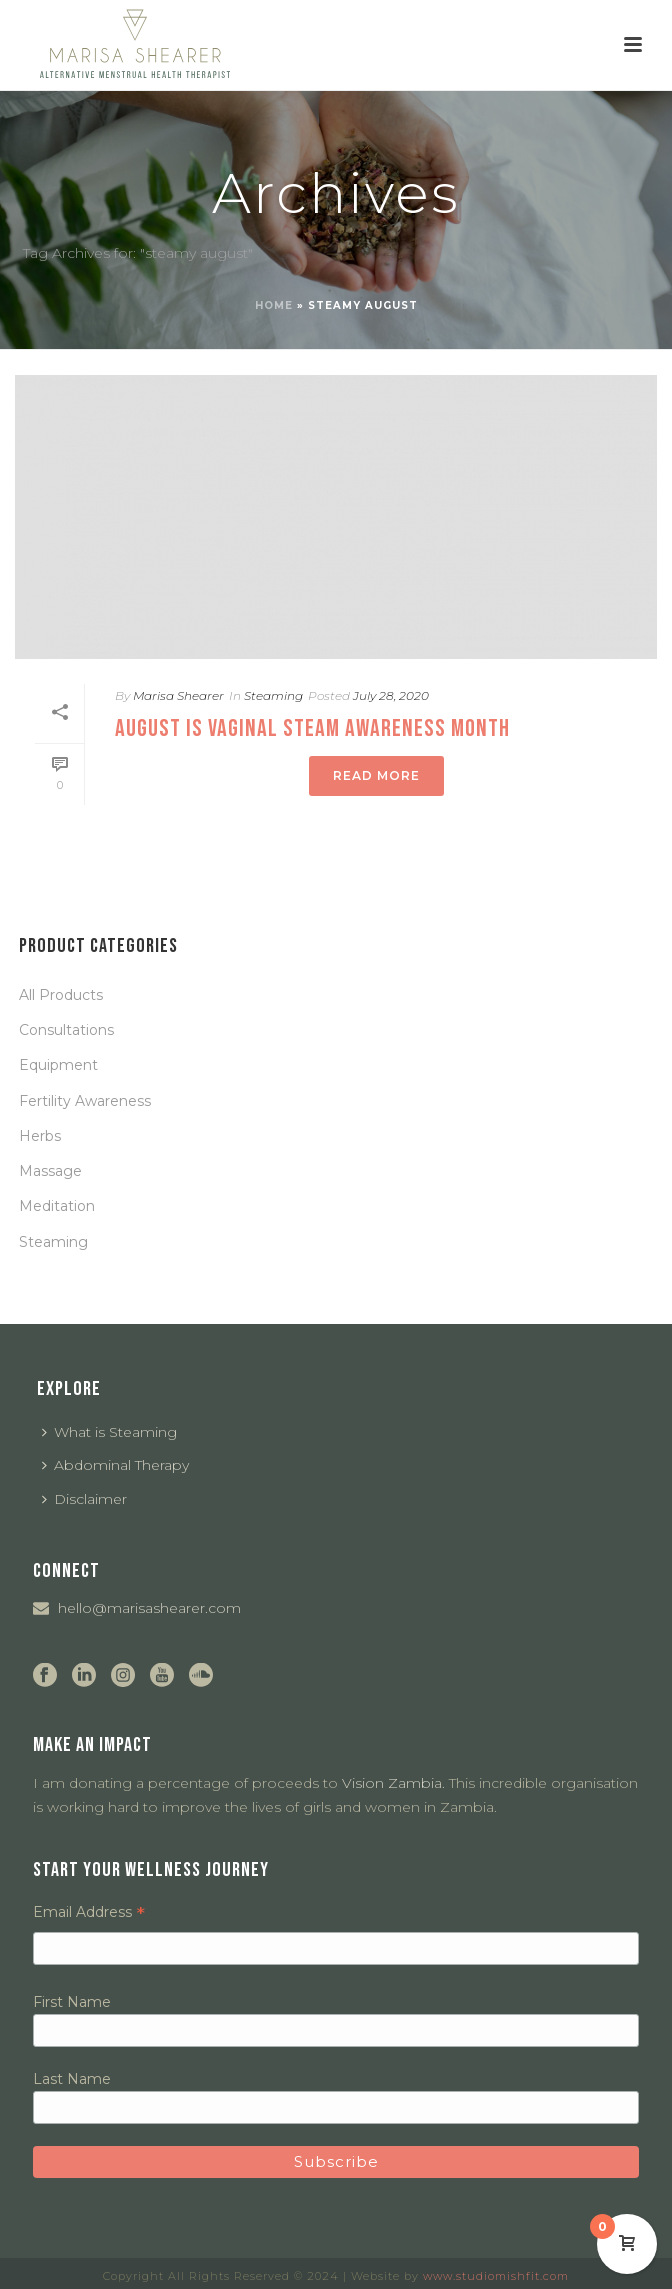  Describe the element at coordinates (178, 695) in the screenshot. I see `Marisa Shearer` at that location.